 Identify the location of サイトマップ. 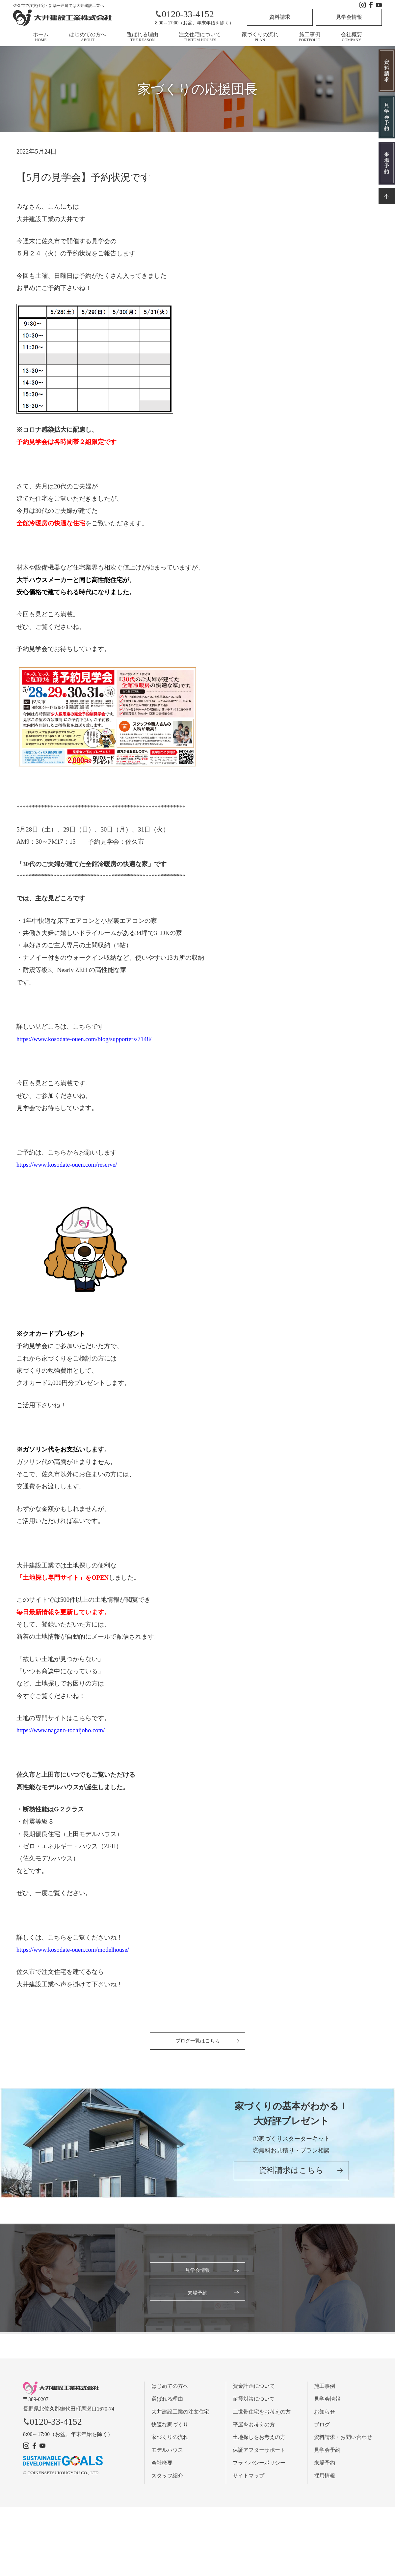
(248, 2477).